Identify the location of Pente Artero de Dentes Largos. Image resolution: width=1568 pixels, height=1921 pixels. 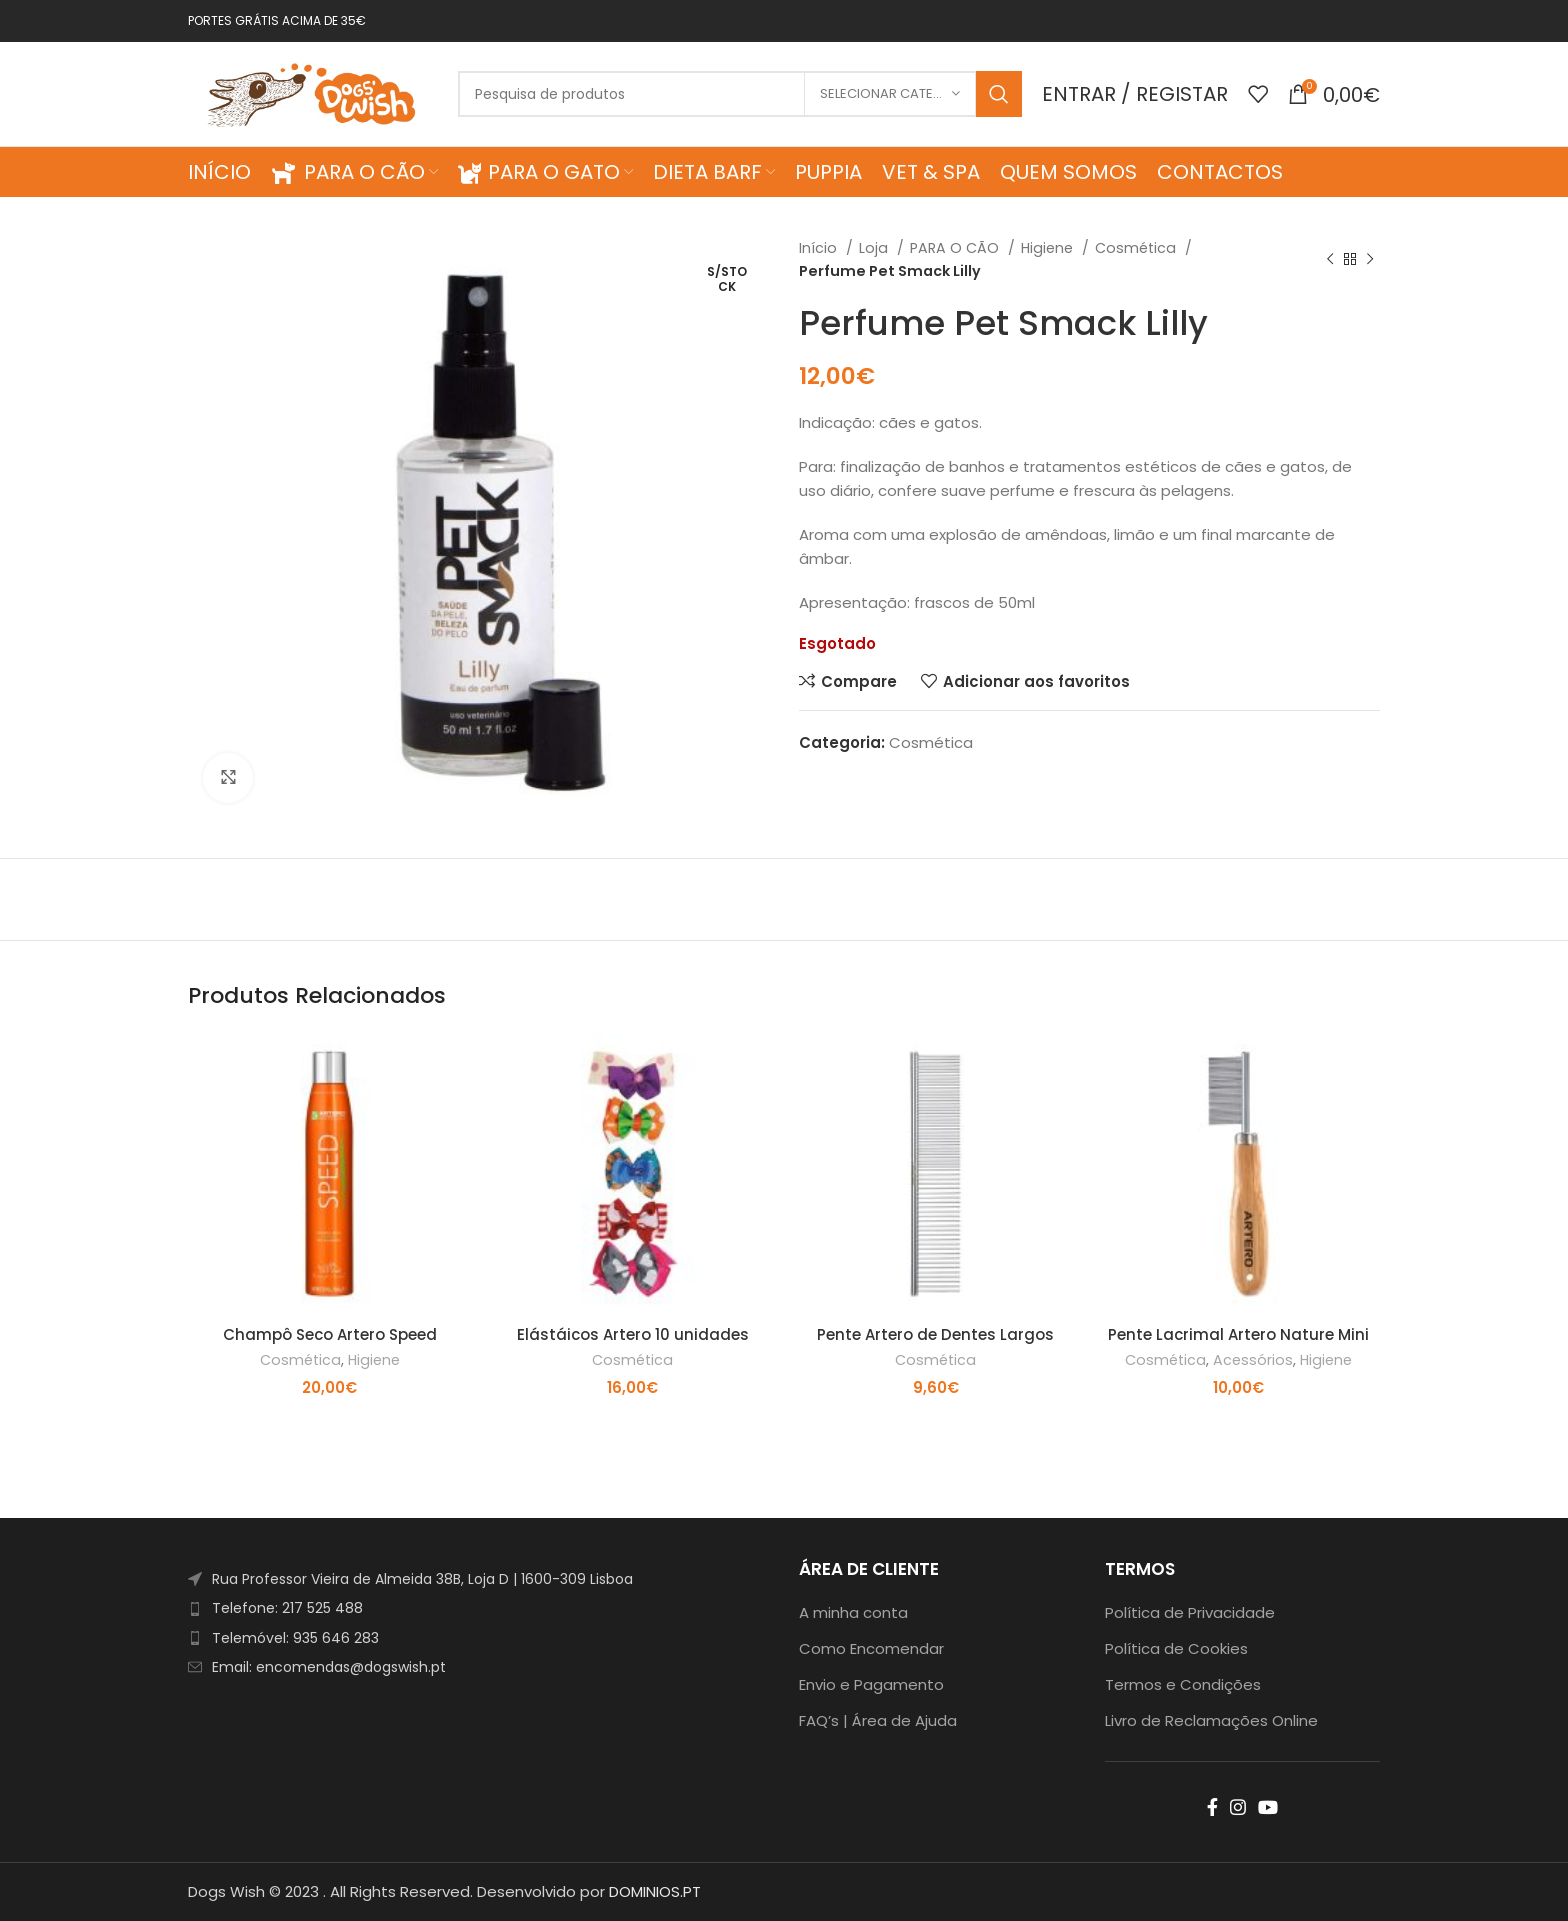
(935, 1334).